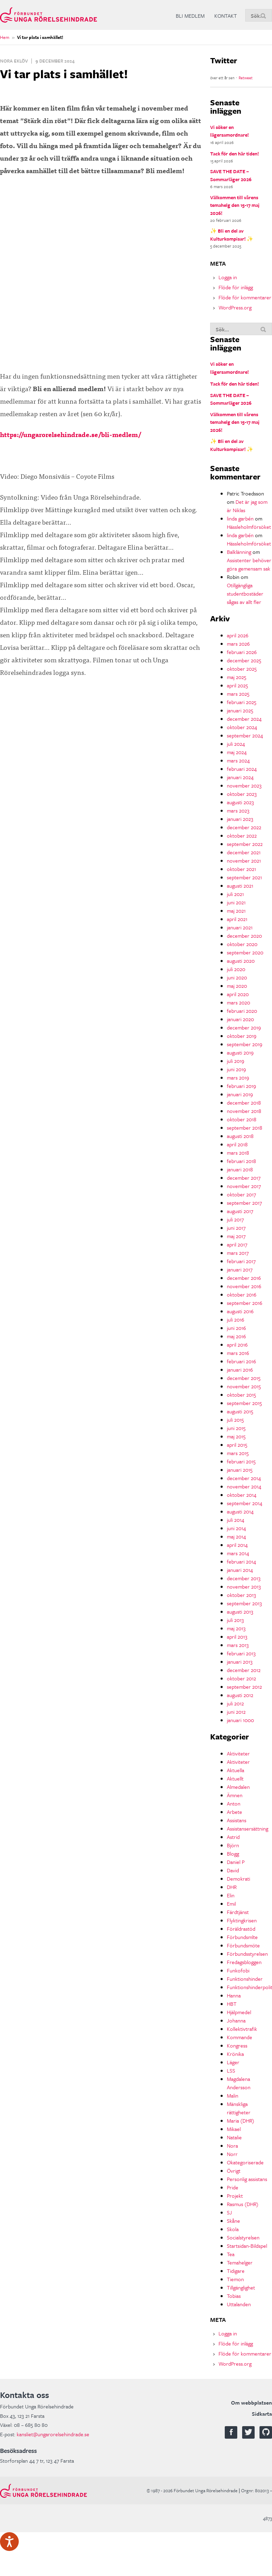 The height and width of the screenshot is (2576, 272). Describe the element at coordinates (234, 1812) in the screenshot. I see `Arbete` at that location.